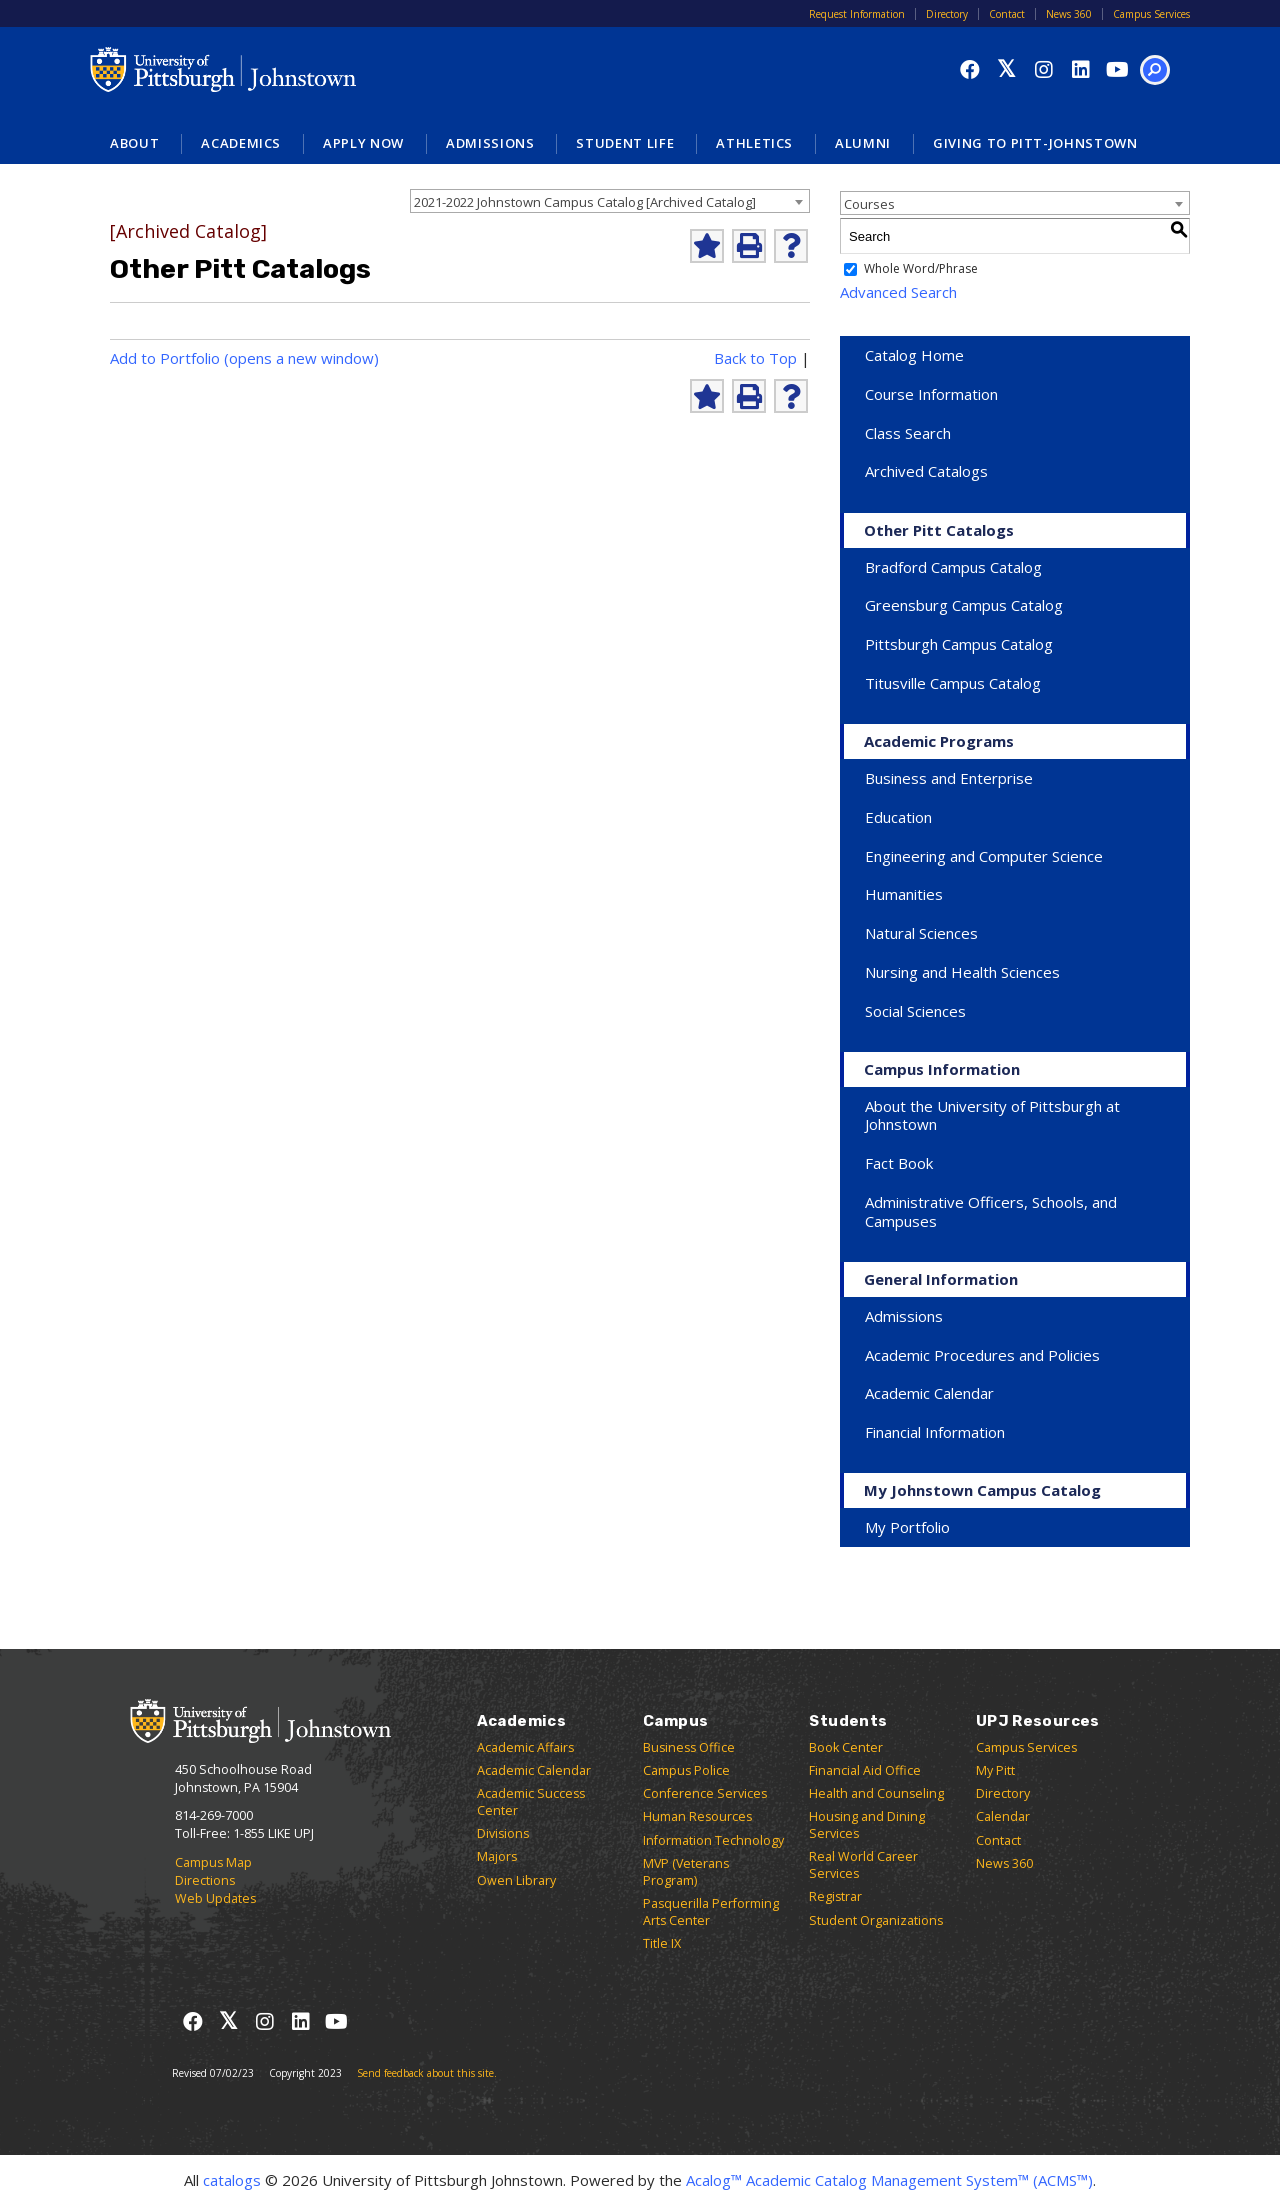 This screenshot has width=1280, height=2207. What do you see at coordinates (585, 202) in the screenshot?
I see `2021-2022 Johnstown Campus Catalog [Archived Catalog] [textbox]` at bounding box center [585, 202].